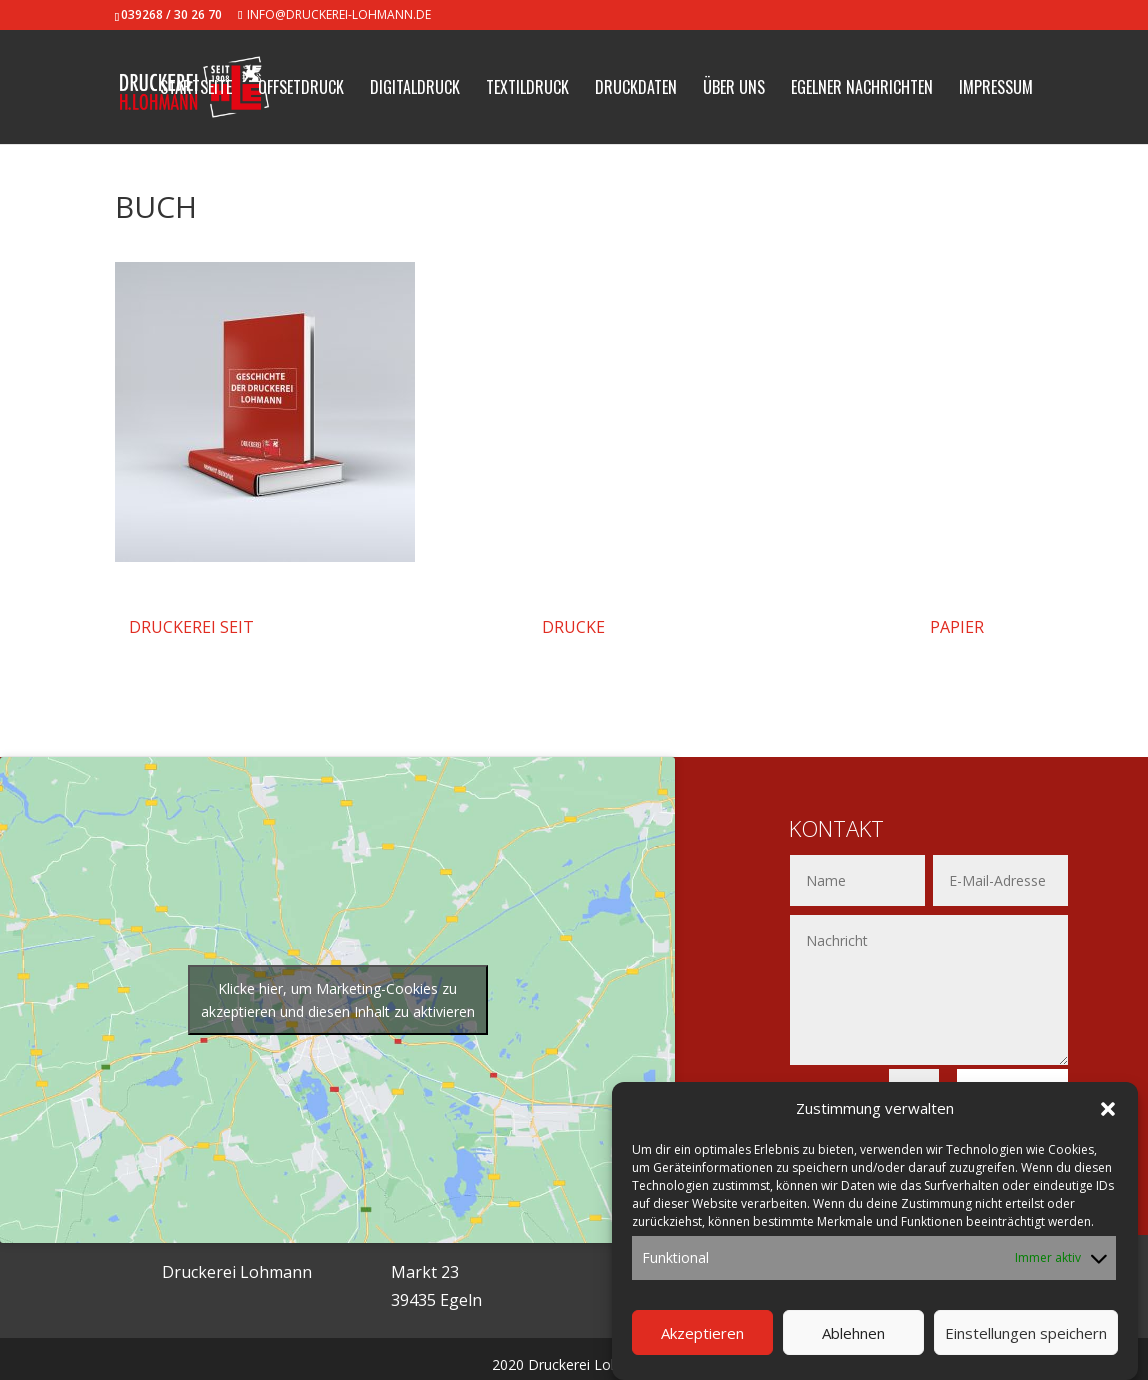 Image resolution: width=1148 pixels, height=1380 pixels. I want to click on Textildruck, so click(527, 89).